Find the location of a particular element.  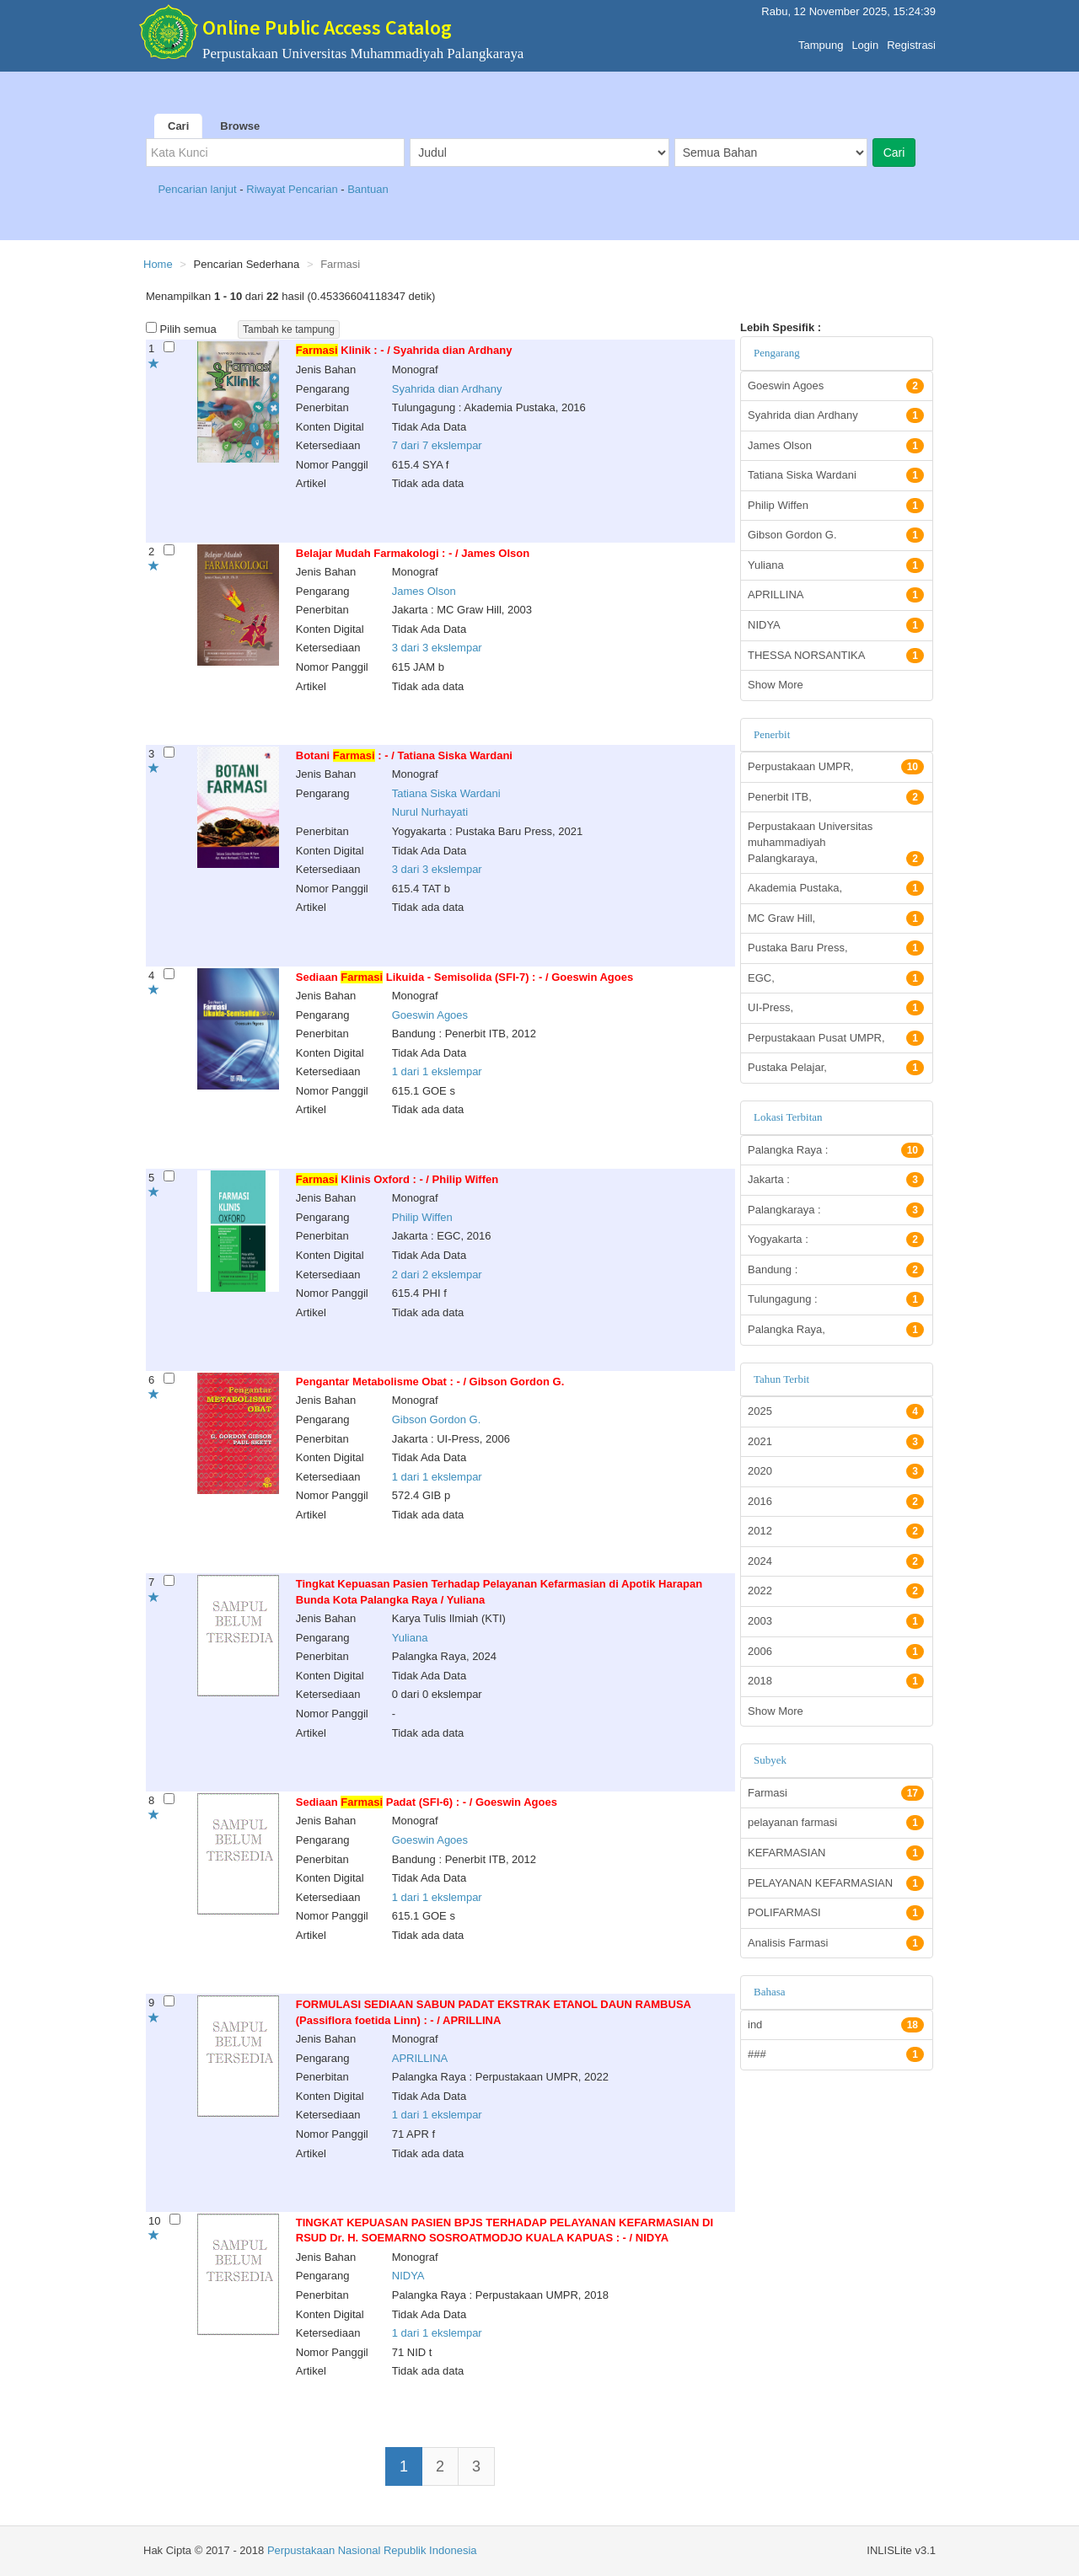

APRILLINA is located at coordinates (420, 2058).